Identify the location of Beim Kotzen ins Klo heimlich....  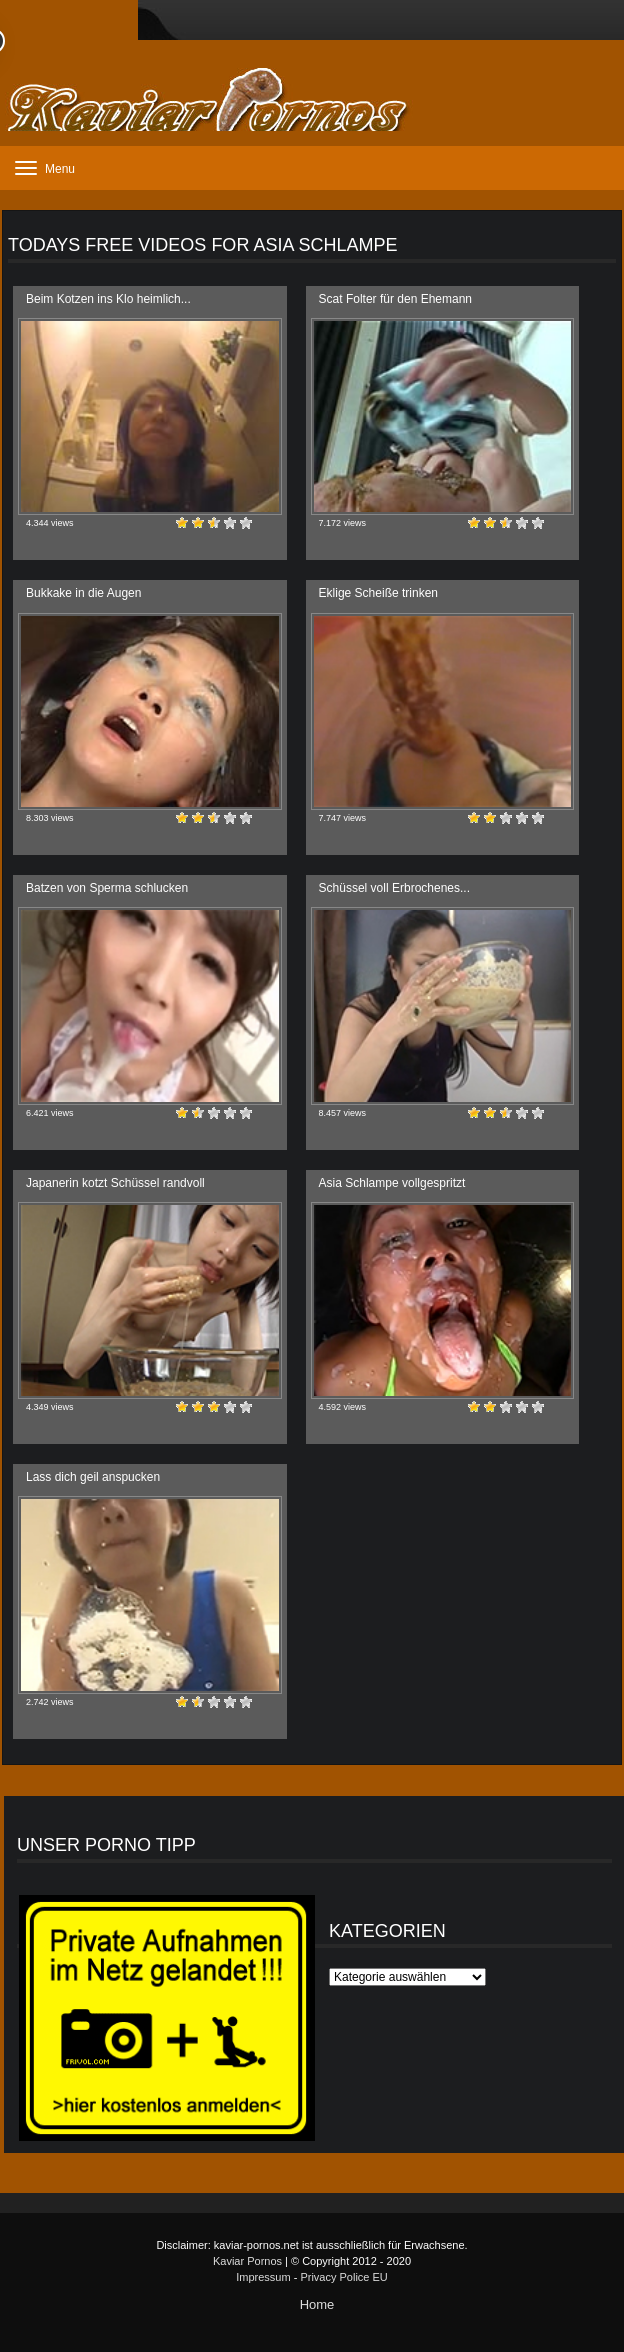
(108, 299).